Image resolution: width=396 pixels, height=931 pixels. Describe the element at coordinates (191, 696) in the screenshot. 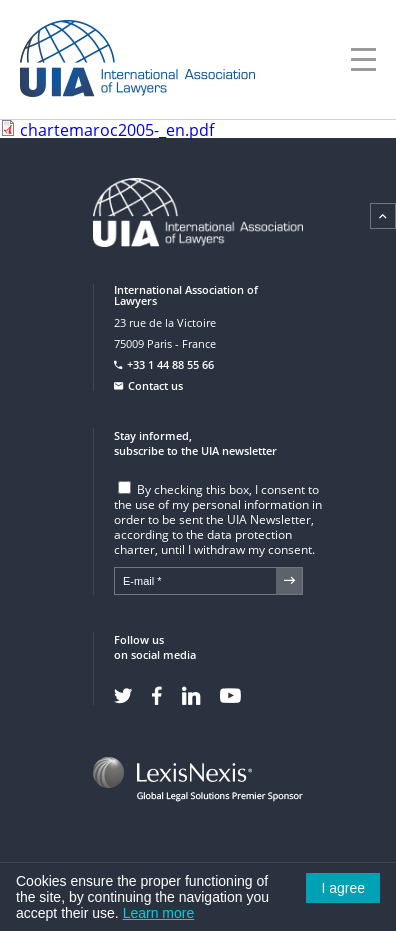

I see `Linkedin` at that location.